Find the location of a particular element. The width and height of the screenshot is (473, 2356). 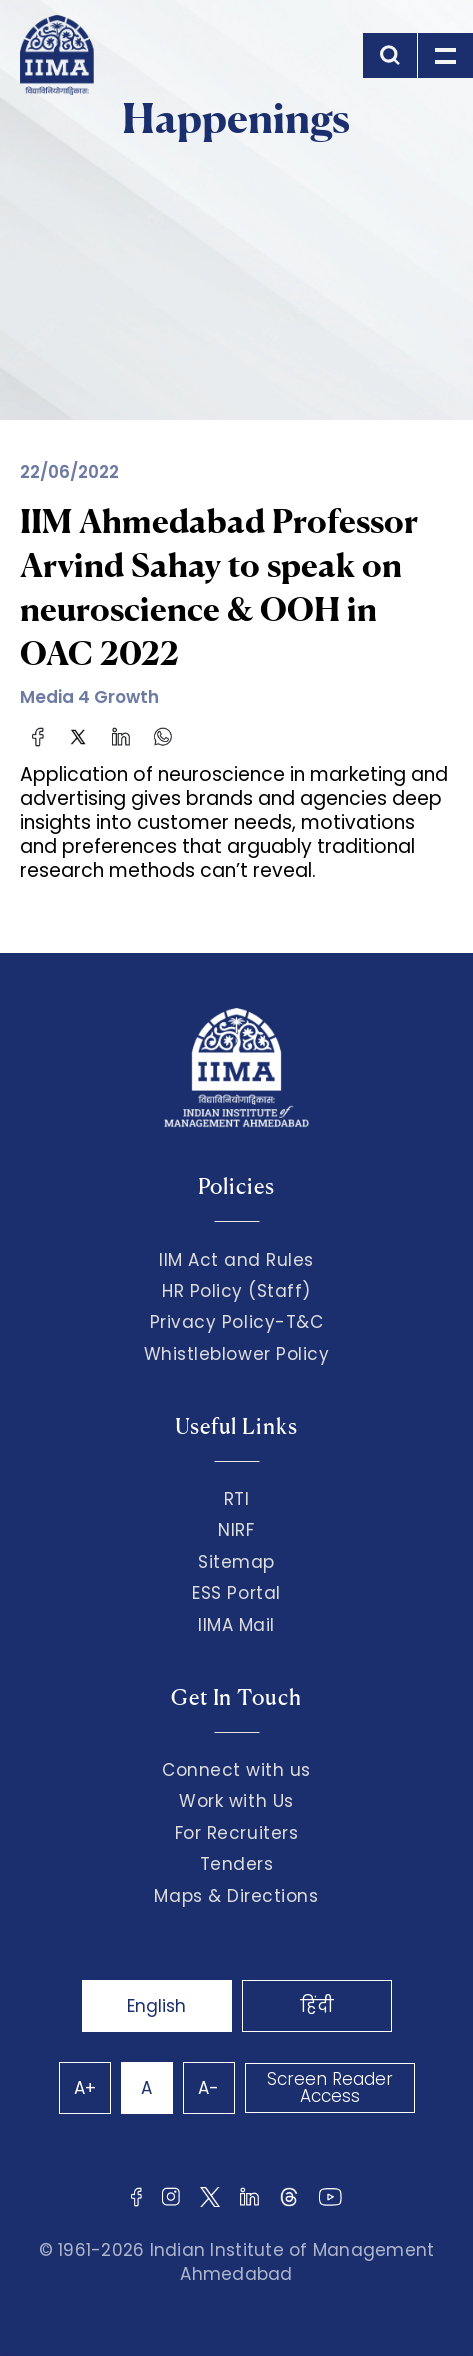

For Recruiters is located at coordinates (236, 1833).